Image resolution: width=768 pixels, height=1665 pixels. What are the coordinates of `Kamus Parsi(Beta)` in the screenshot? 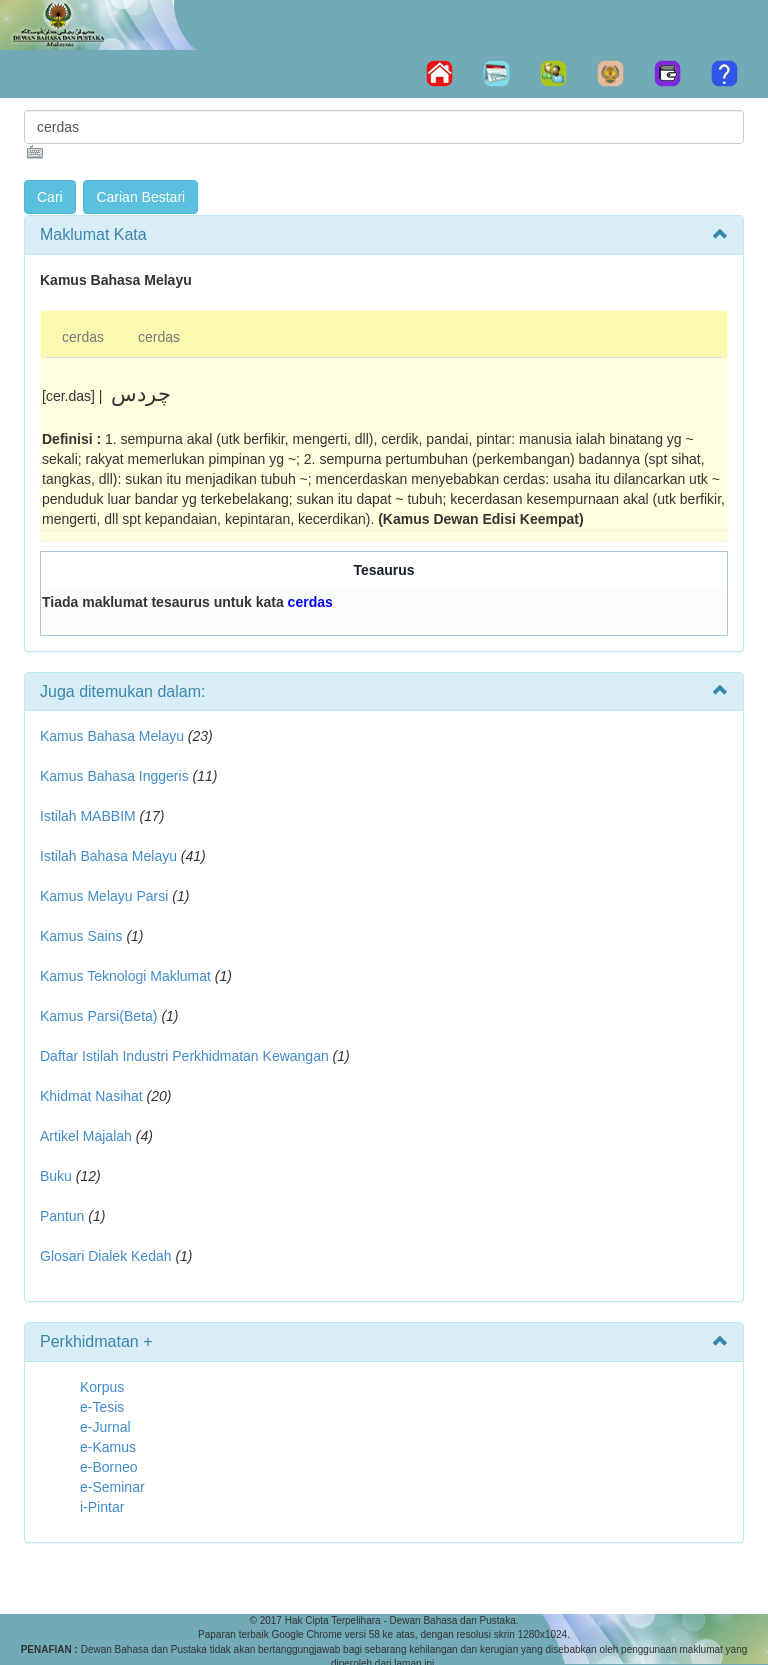 It's located at (98, 1016).